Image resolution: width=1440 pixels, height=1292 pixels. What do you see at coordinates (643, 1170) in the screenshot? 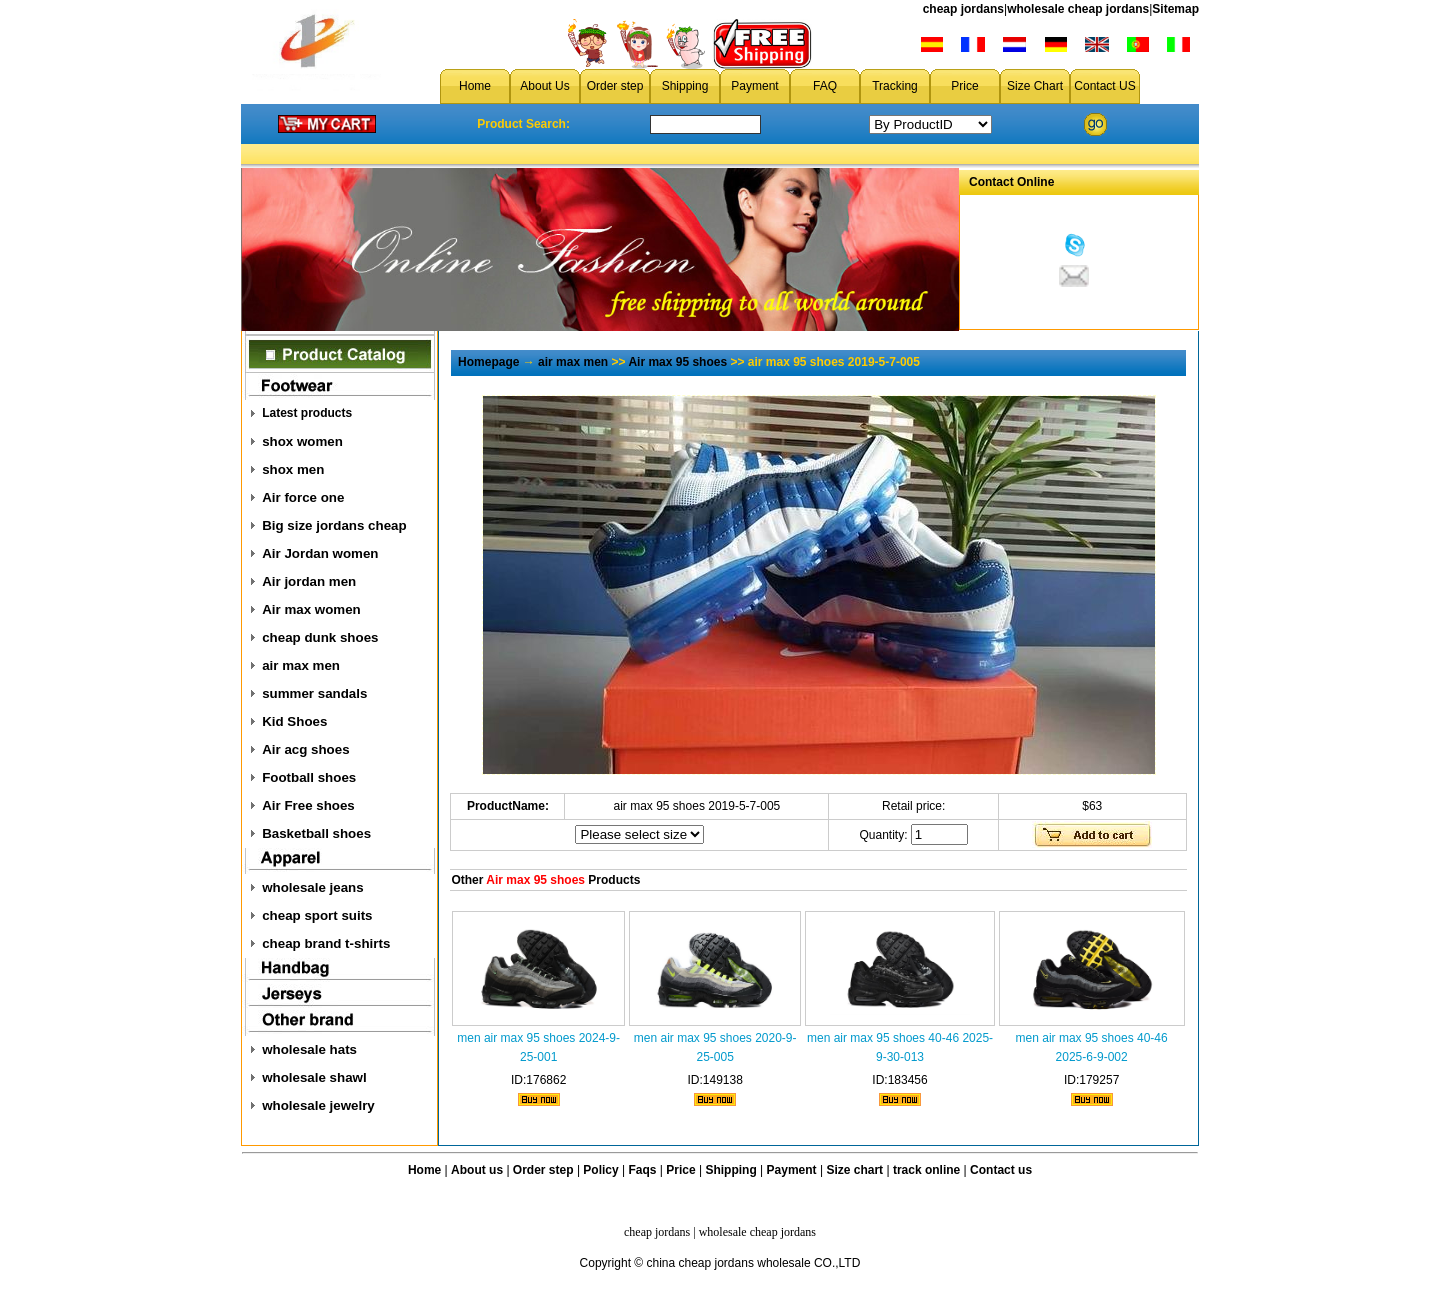
I see `Faqs` at bounding box center [643, 1170].